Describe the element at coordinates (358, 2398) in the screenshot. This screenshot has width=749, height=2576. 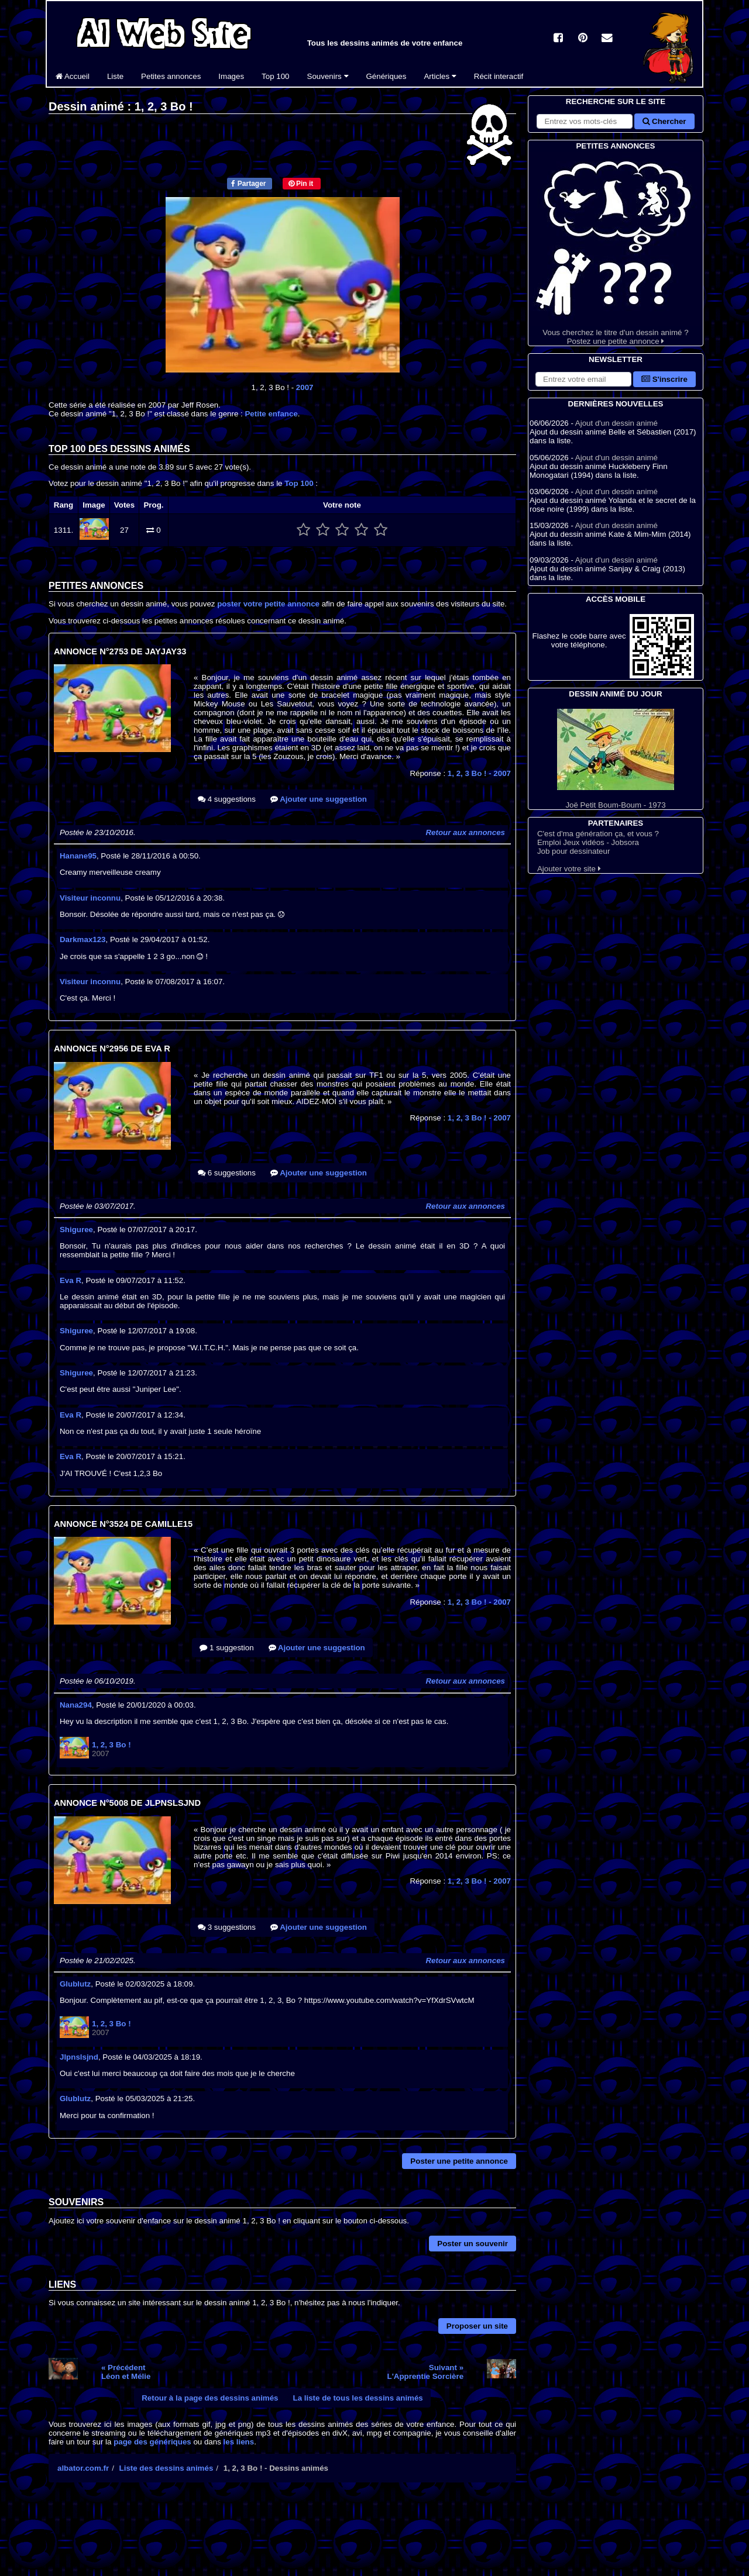
I see `La liste de tous les dessins animés` at that location.